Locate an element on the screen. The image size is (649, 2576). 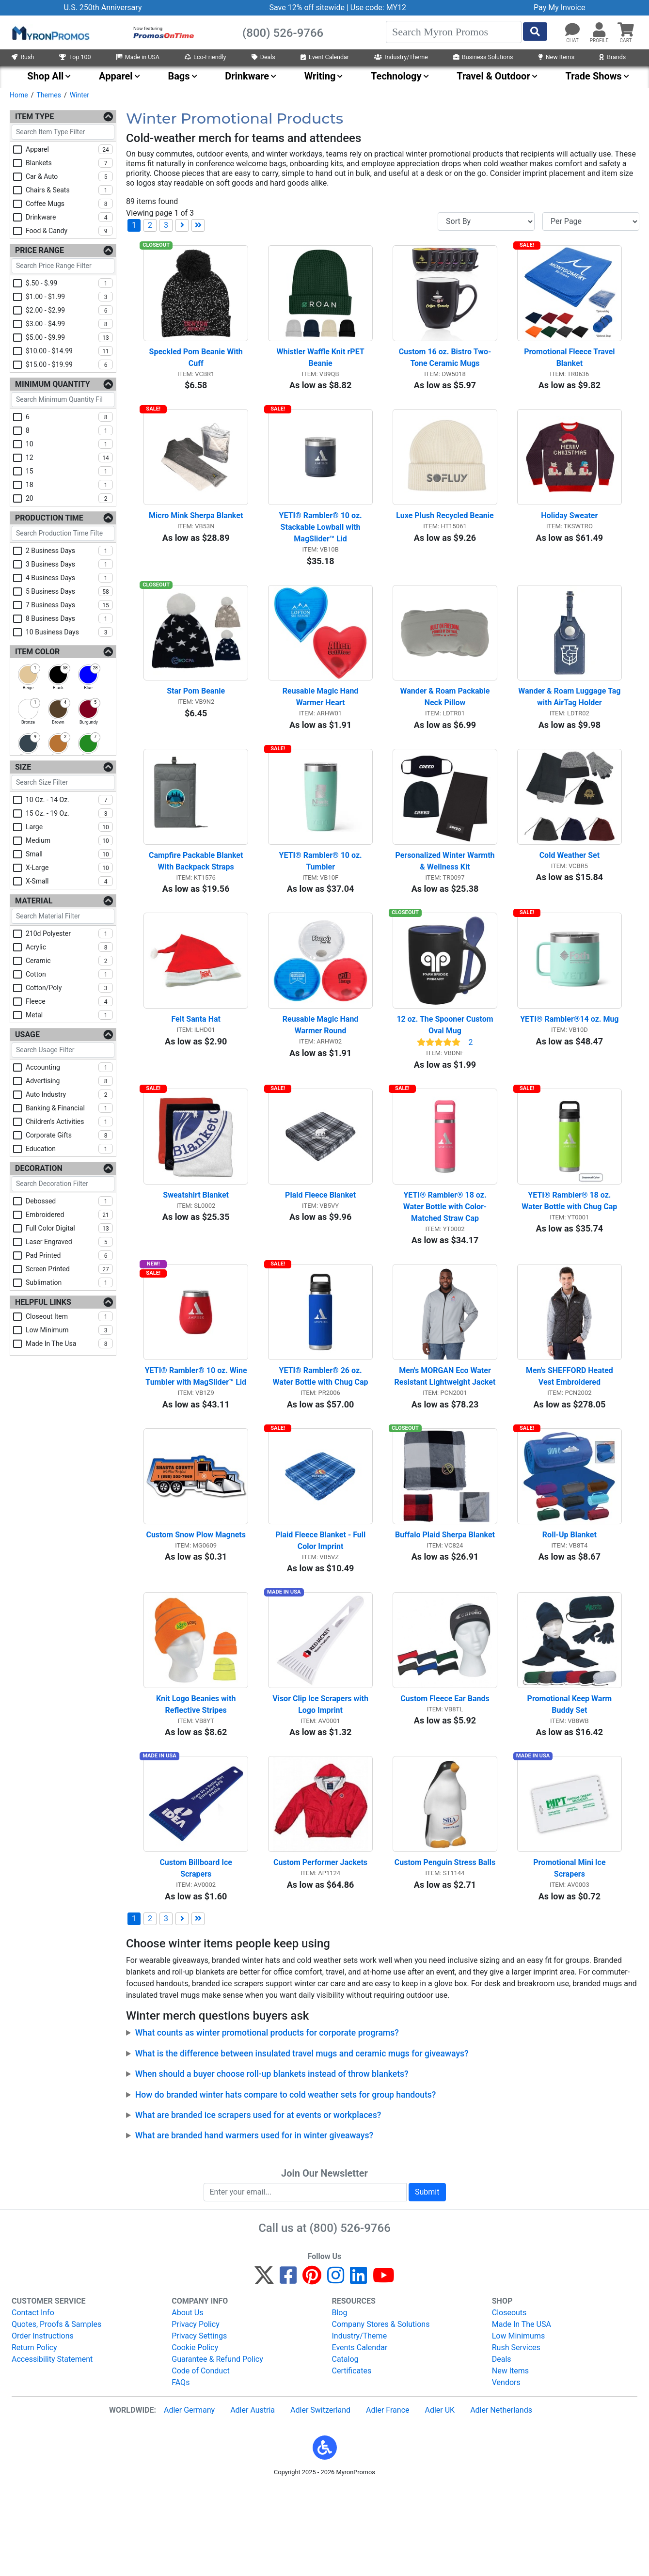
Speckled Pom Beanie With Cuff is located at coordinates (197, 366).